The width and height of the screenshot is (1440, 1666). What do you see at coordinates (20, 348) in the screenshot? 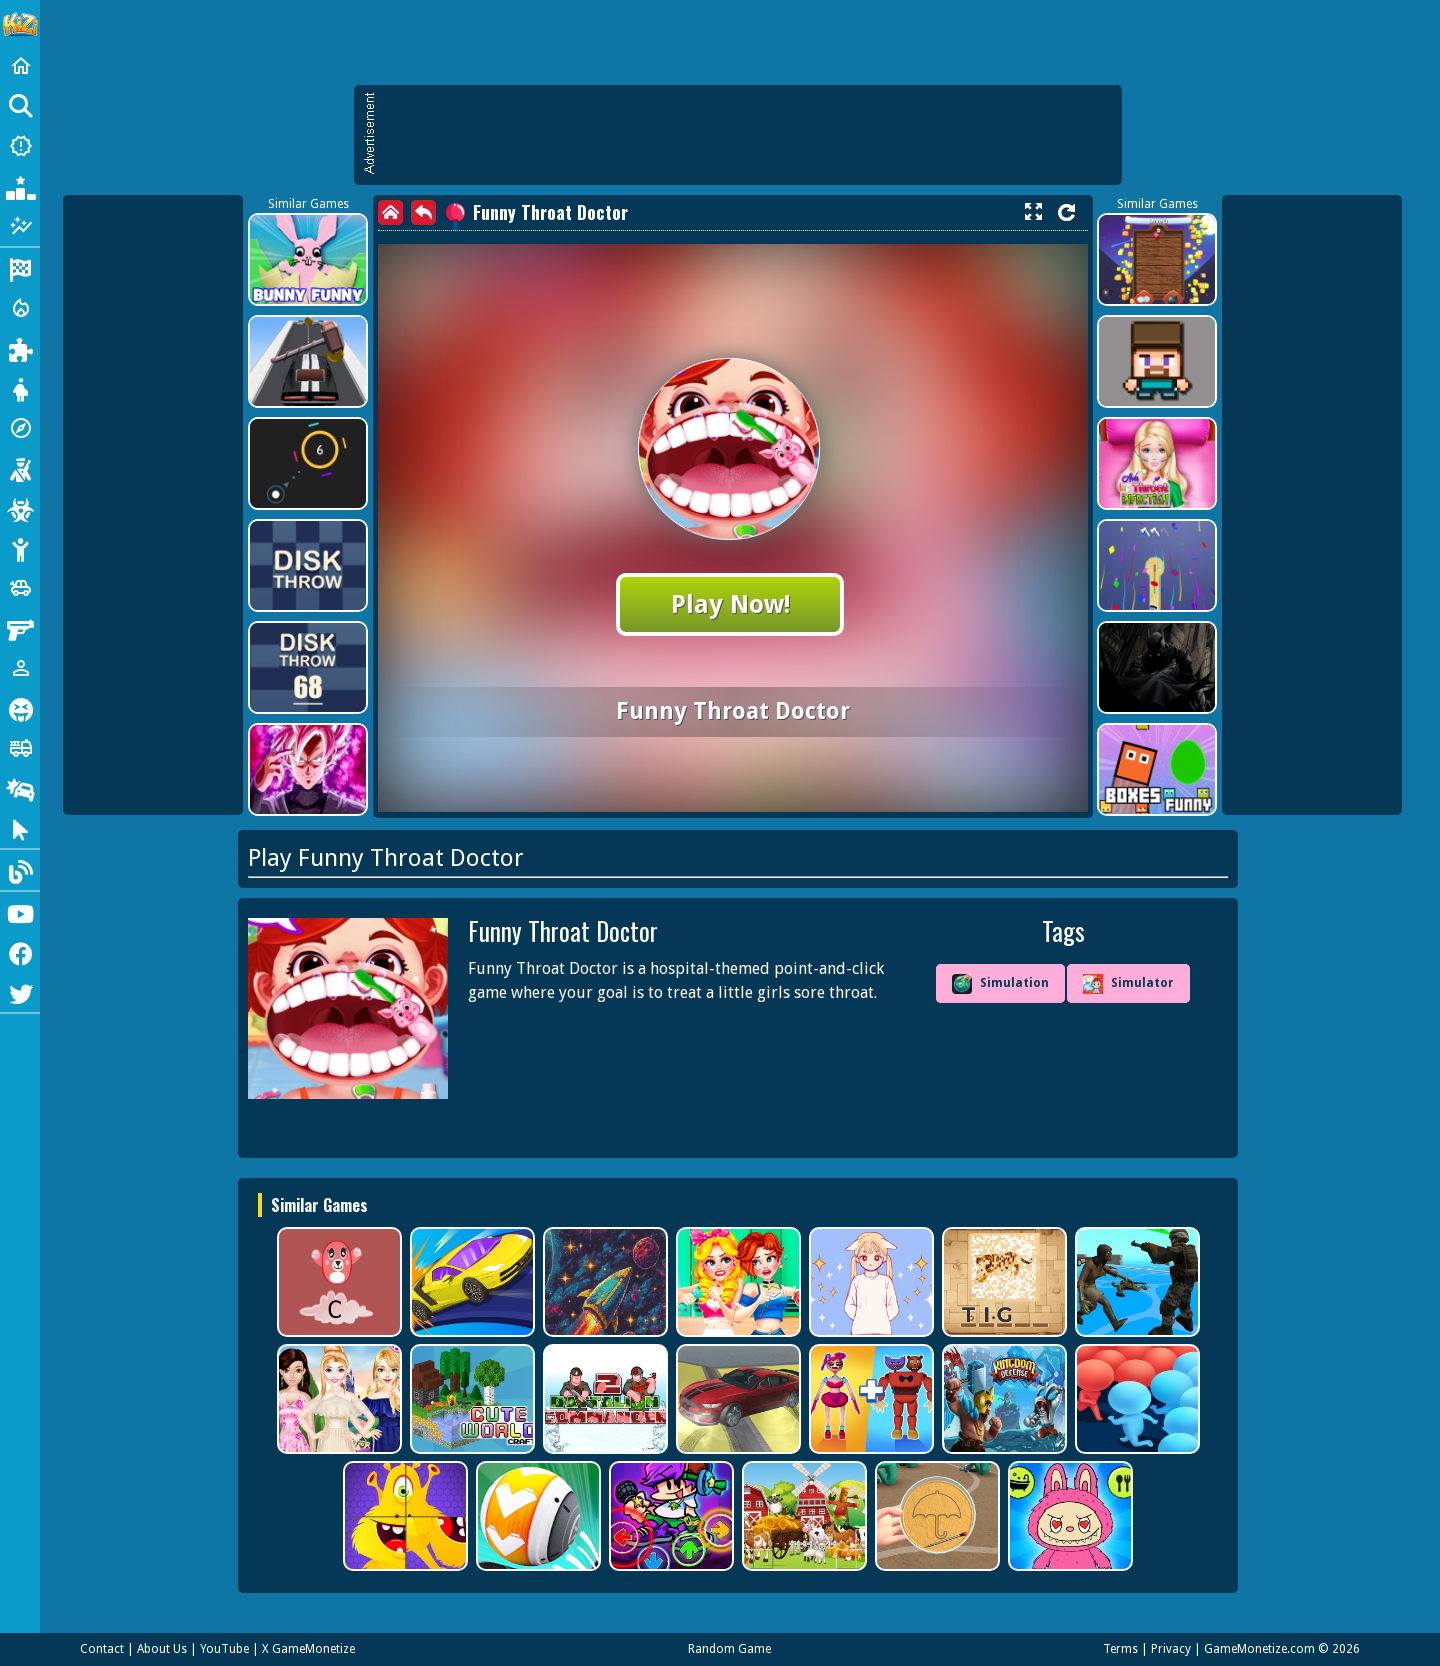
I see `[Puzzle]` at bounding box center [20, 348].